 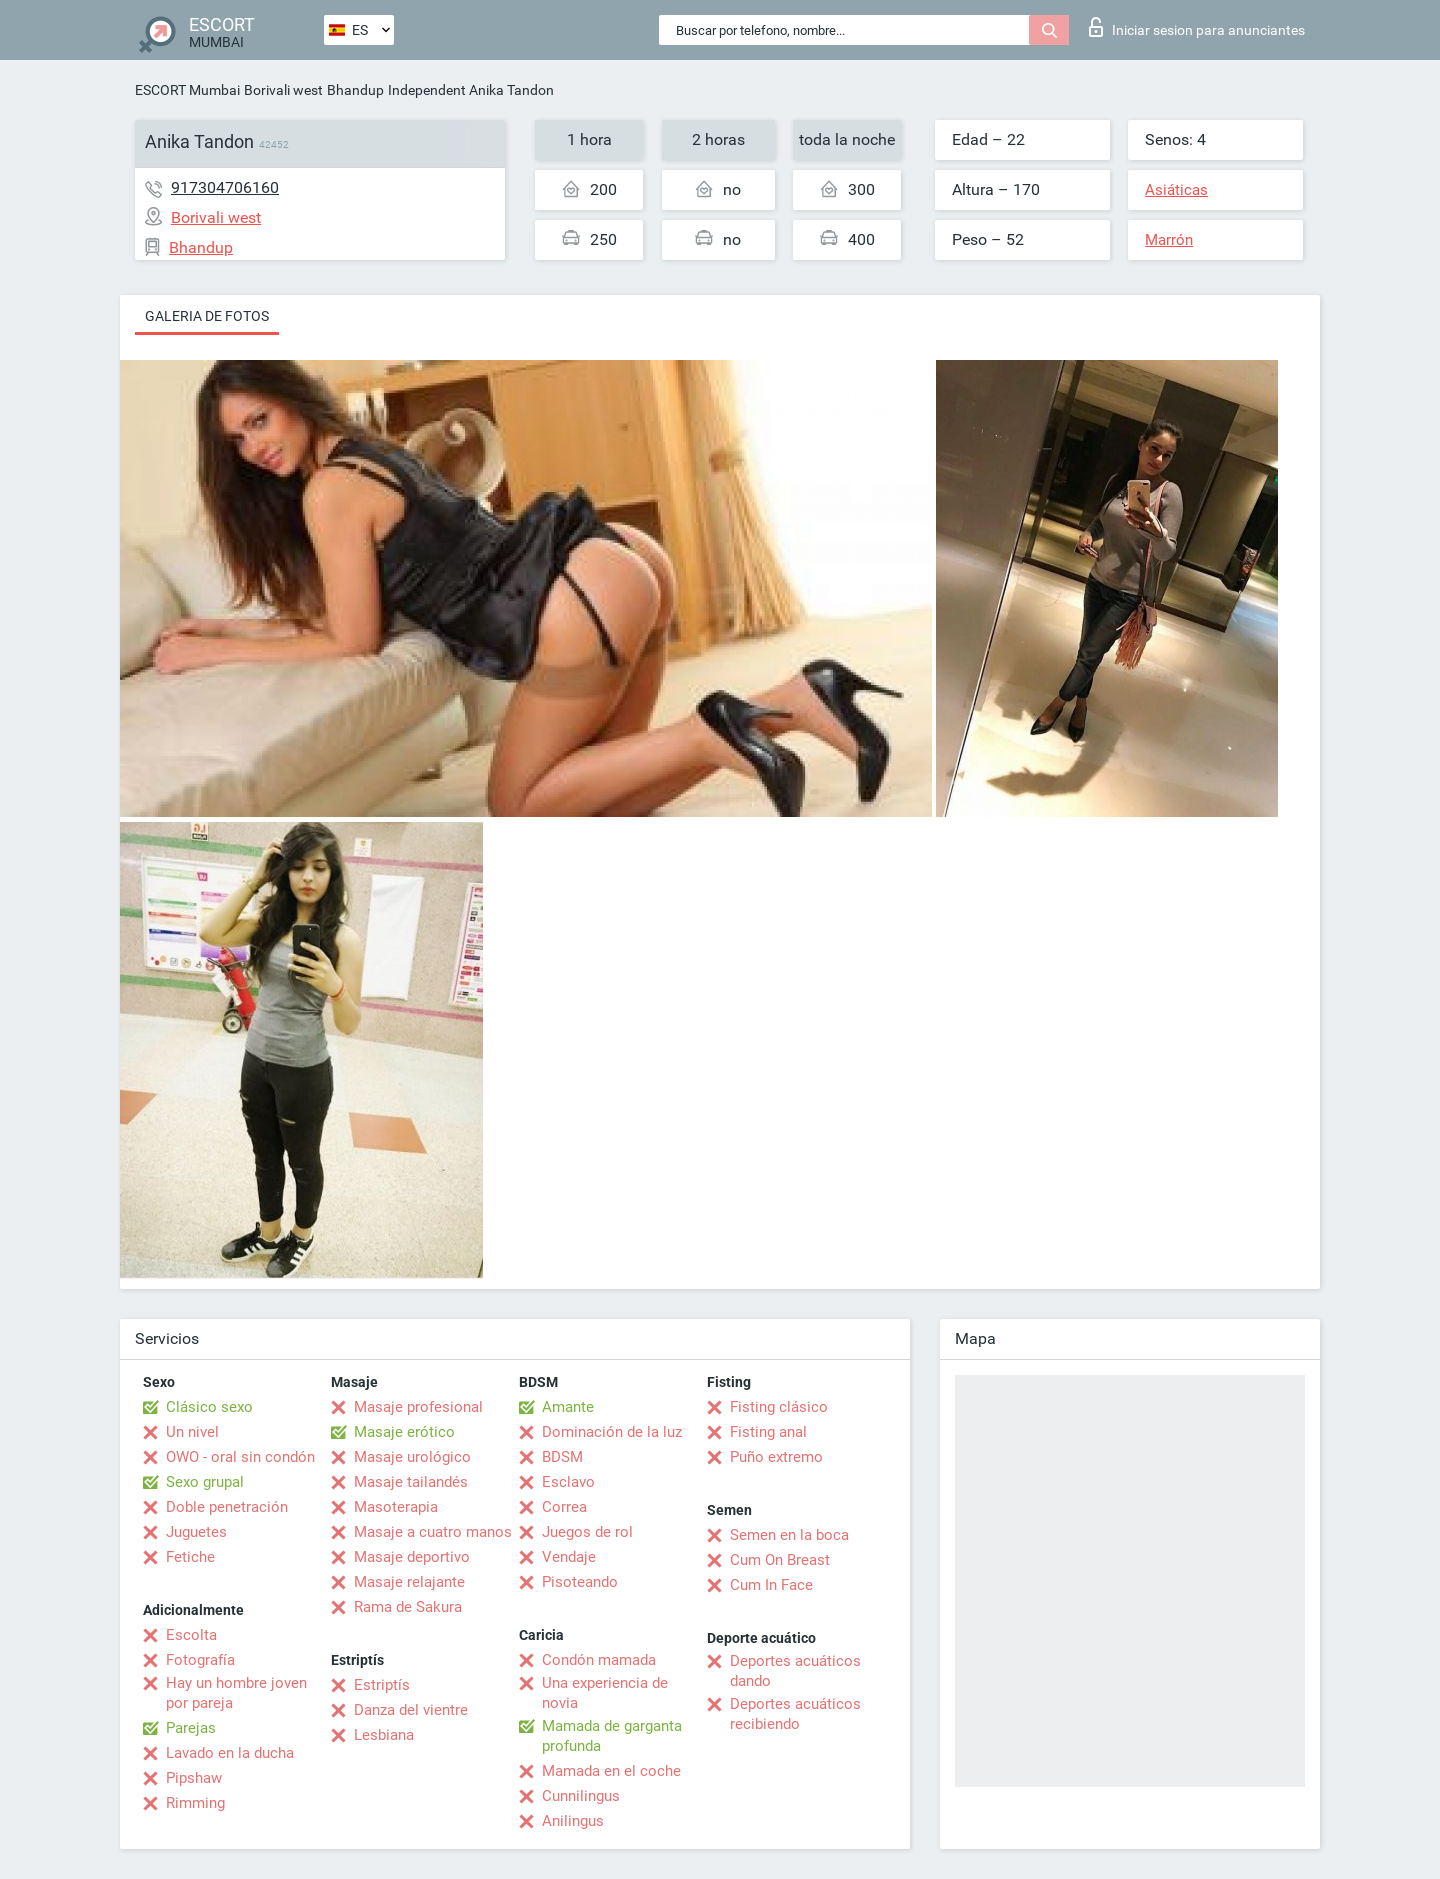 What do you see at coordinates (225, 187) in the screenshot?
I see `917304706160` at bounding box center [225, 187].